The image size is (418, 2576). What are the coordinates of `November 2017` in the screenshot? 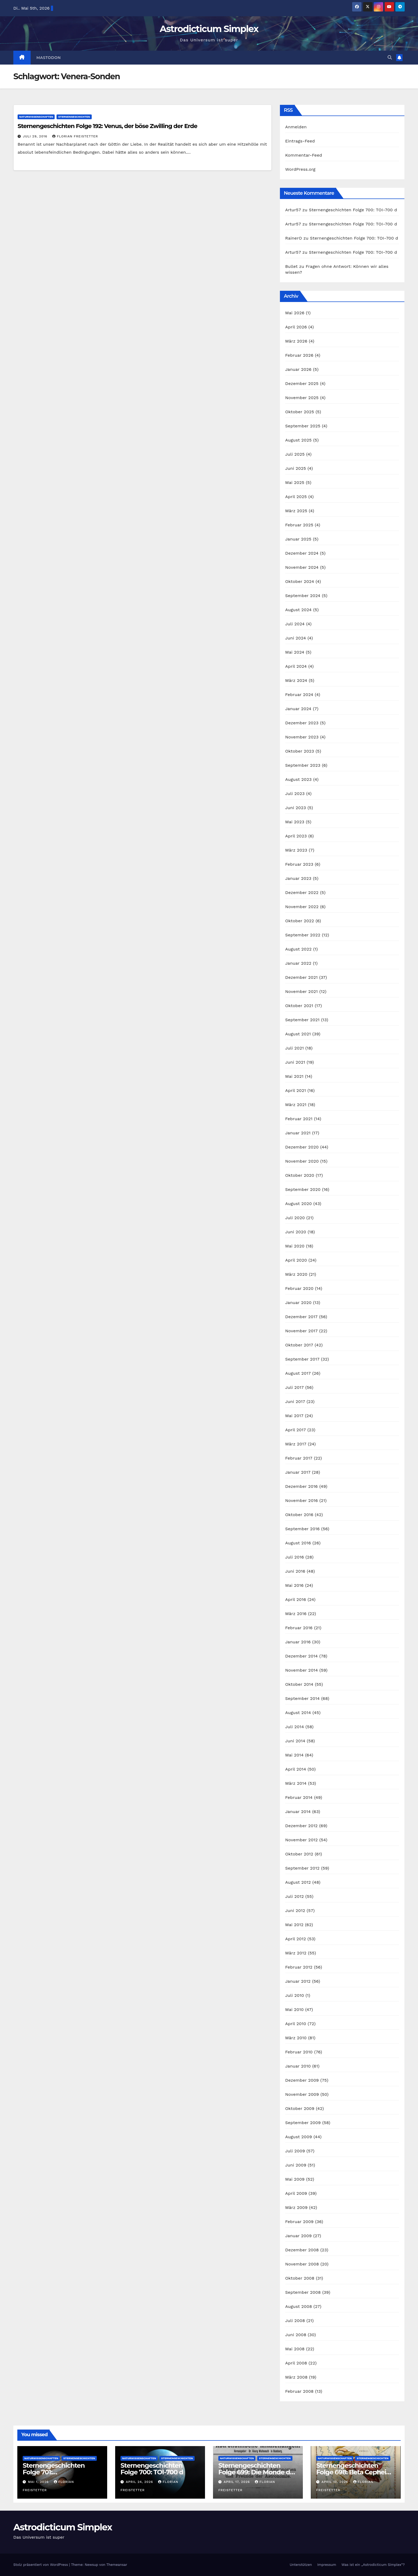 It's located at (301, 1330).